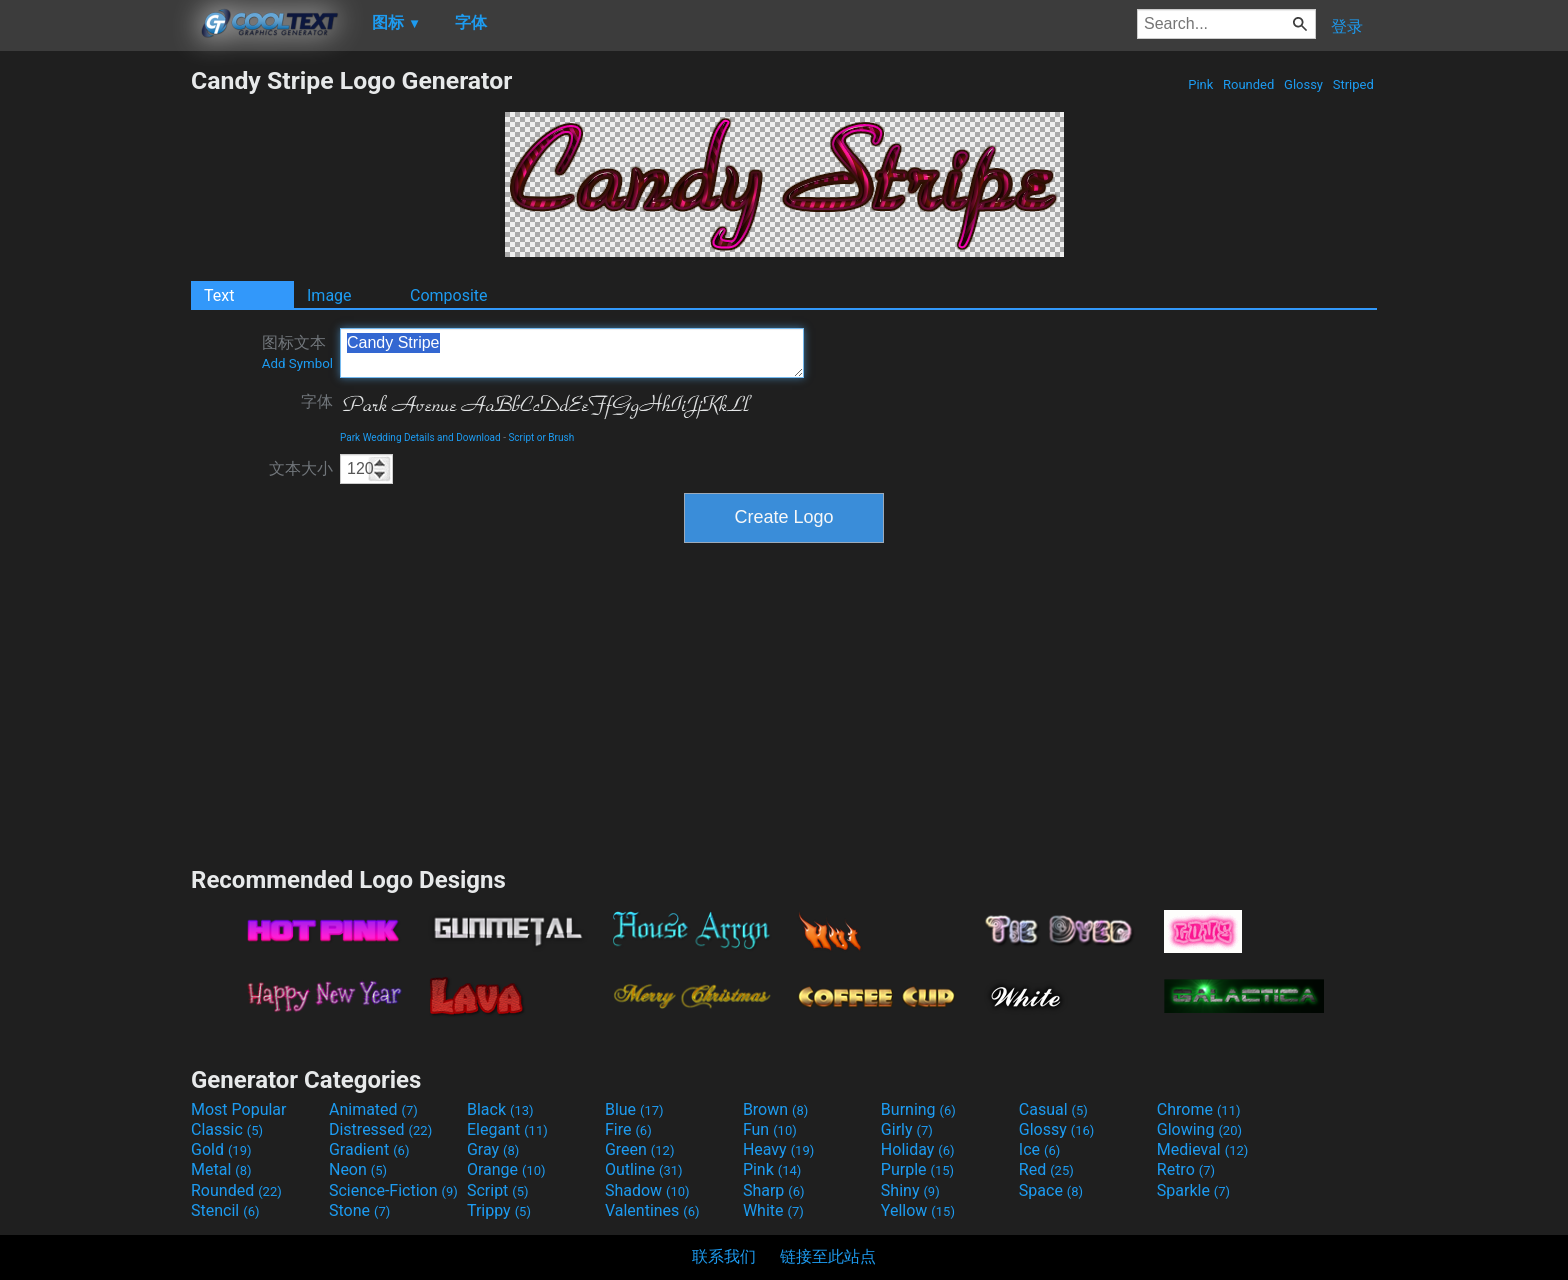 The width and height of the screenshot is (1568, 1280). I want to click on Sharp, so click(774, 1190).